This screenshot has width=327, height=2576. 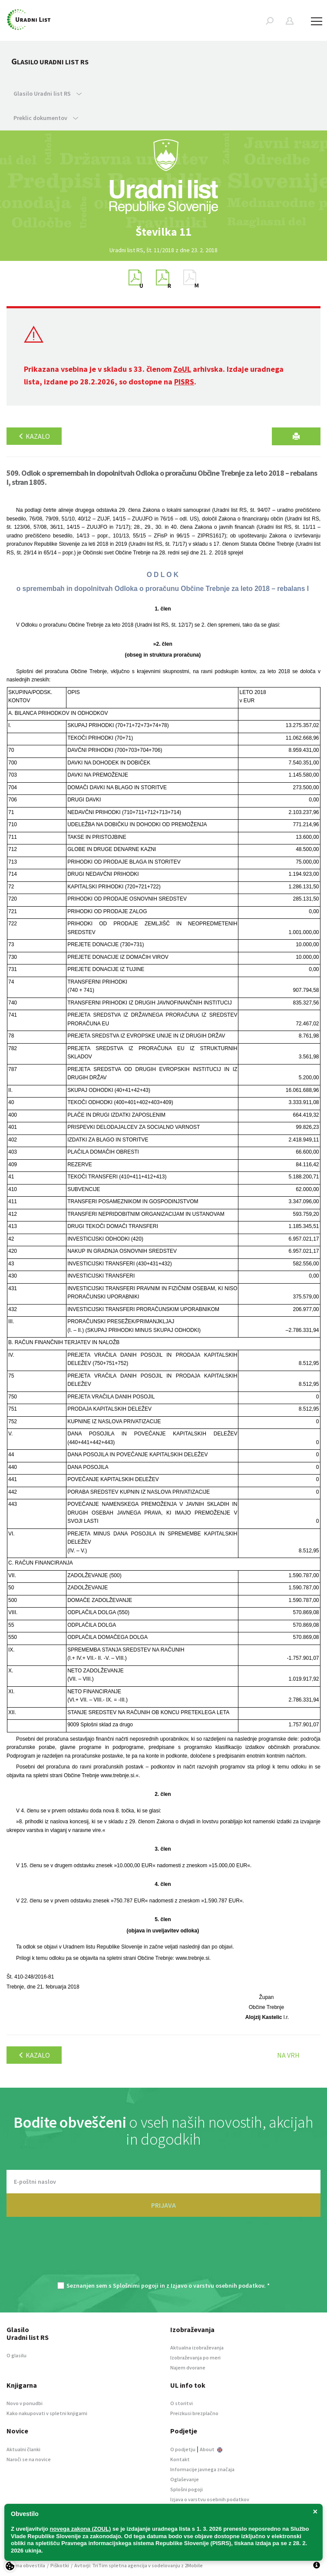 What do you see at coordinates (186, 2489) in the screenshot?
I see `Splošni pogoji` at bounding box center [186, 2489].